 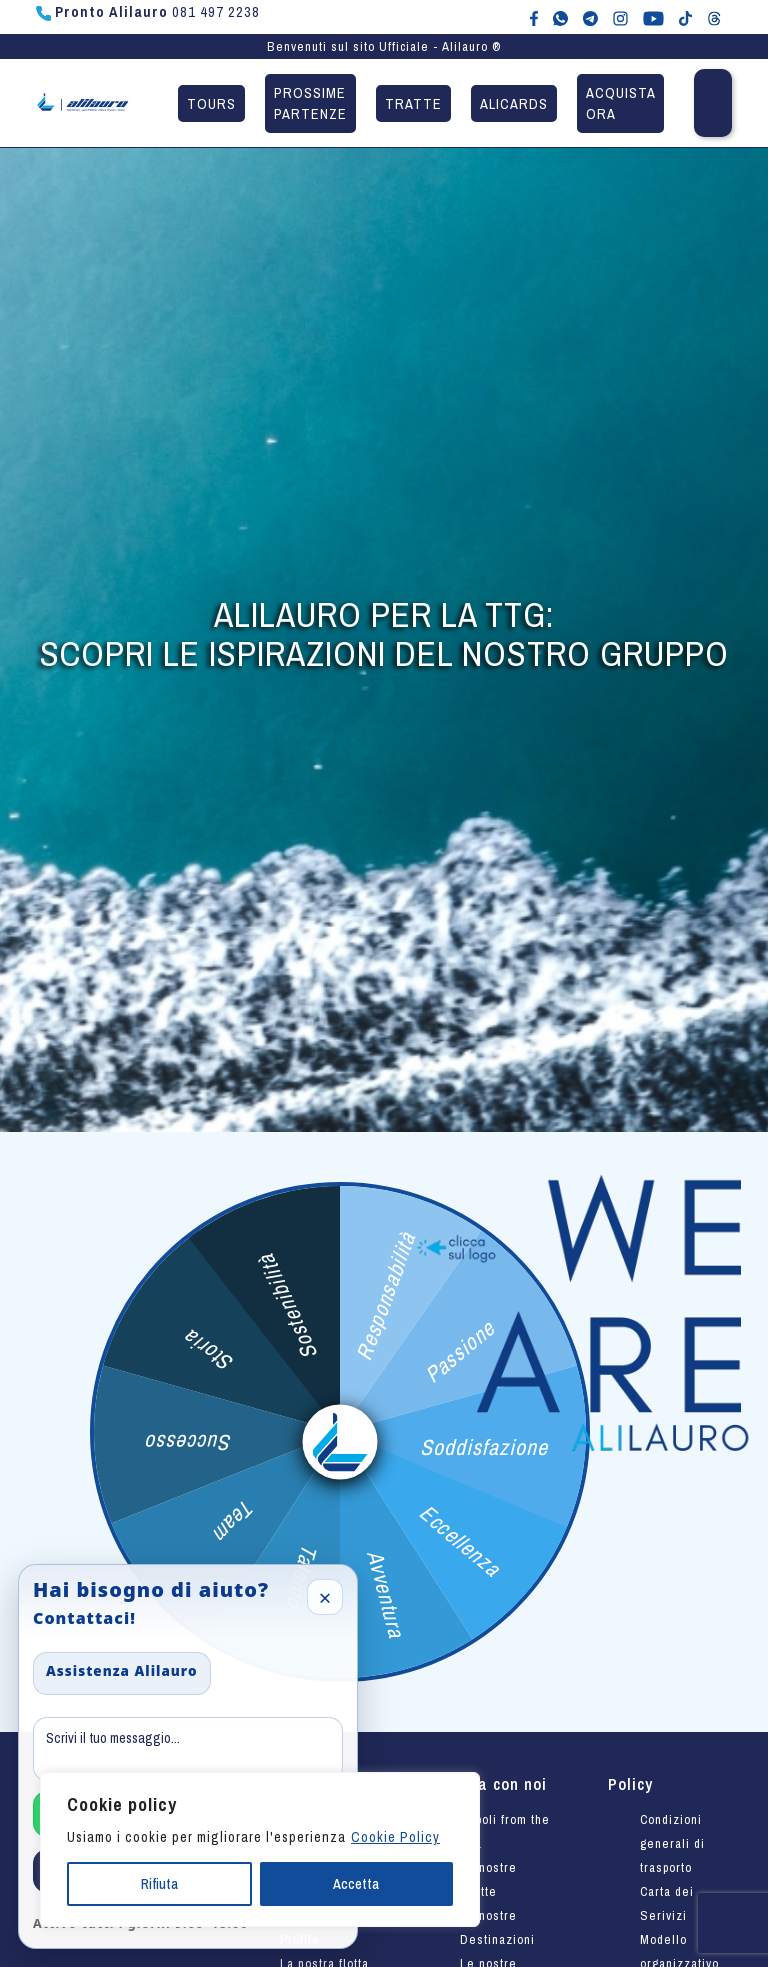 What do you see at coordinates (672, 1843) in the screenshot?
I see `Condizioni generali di trasporto` at bounding box center [672, 1843].